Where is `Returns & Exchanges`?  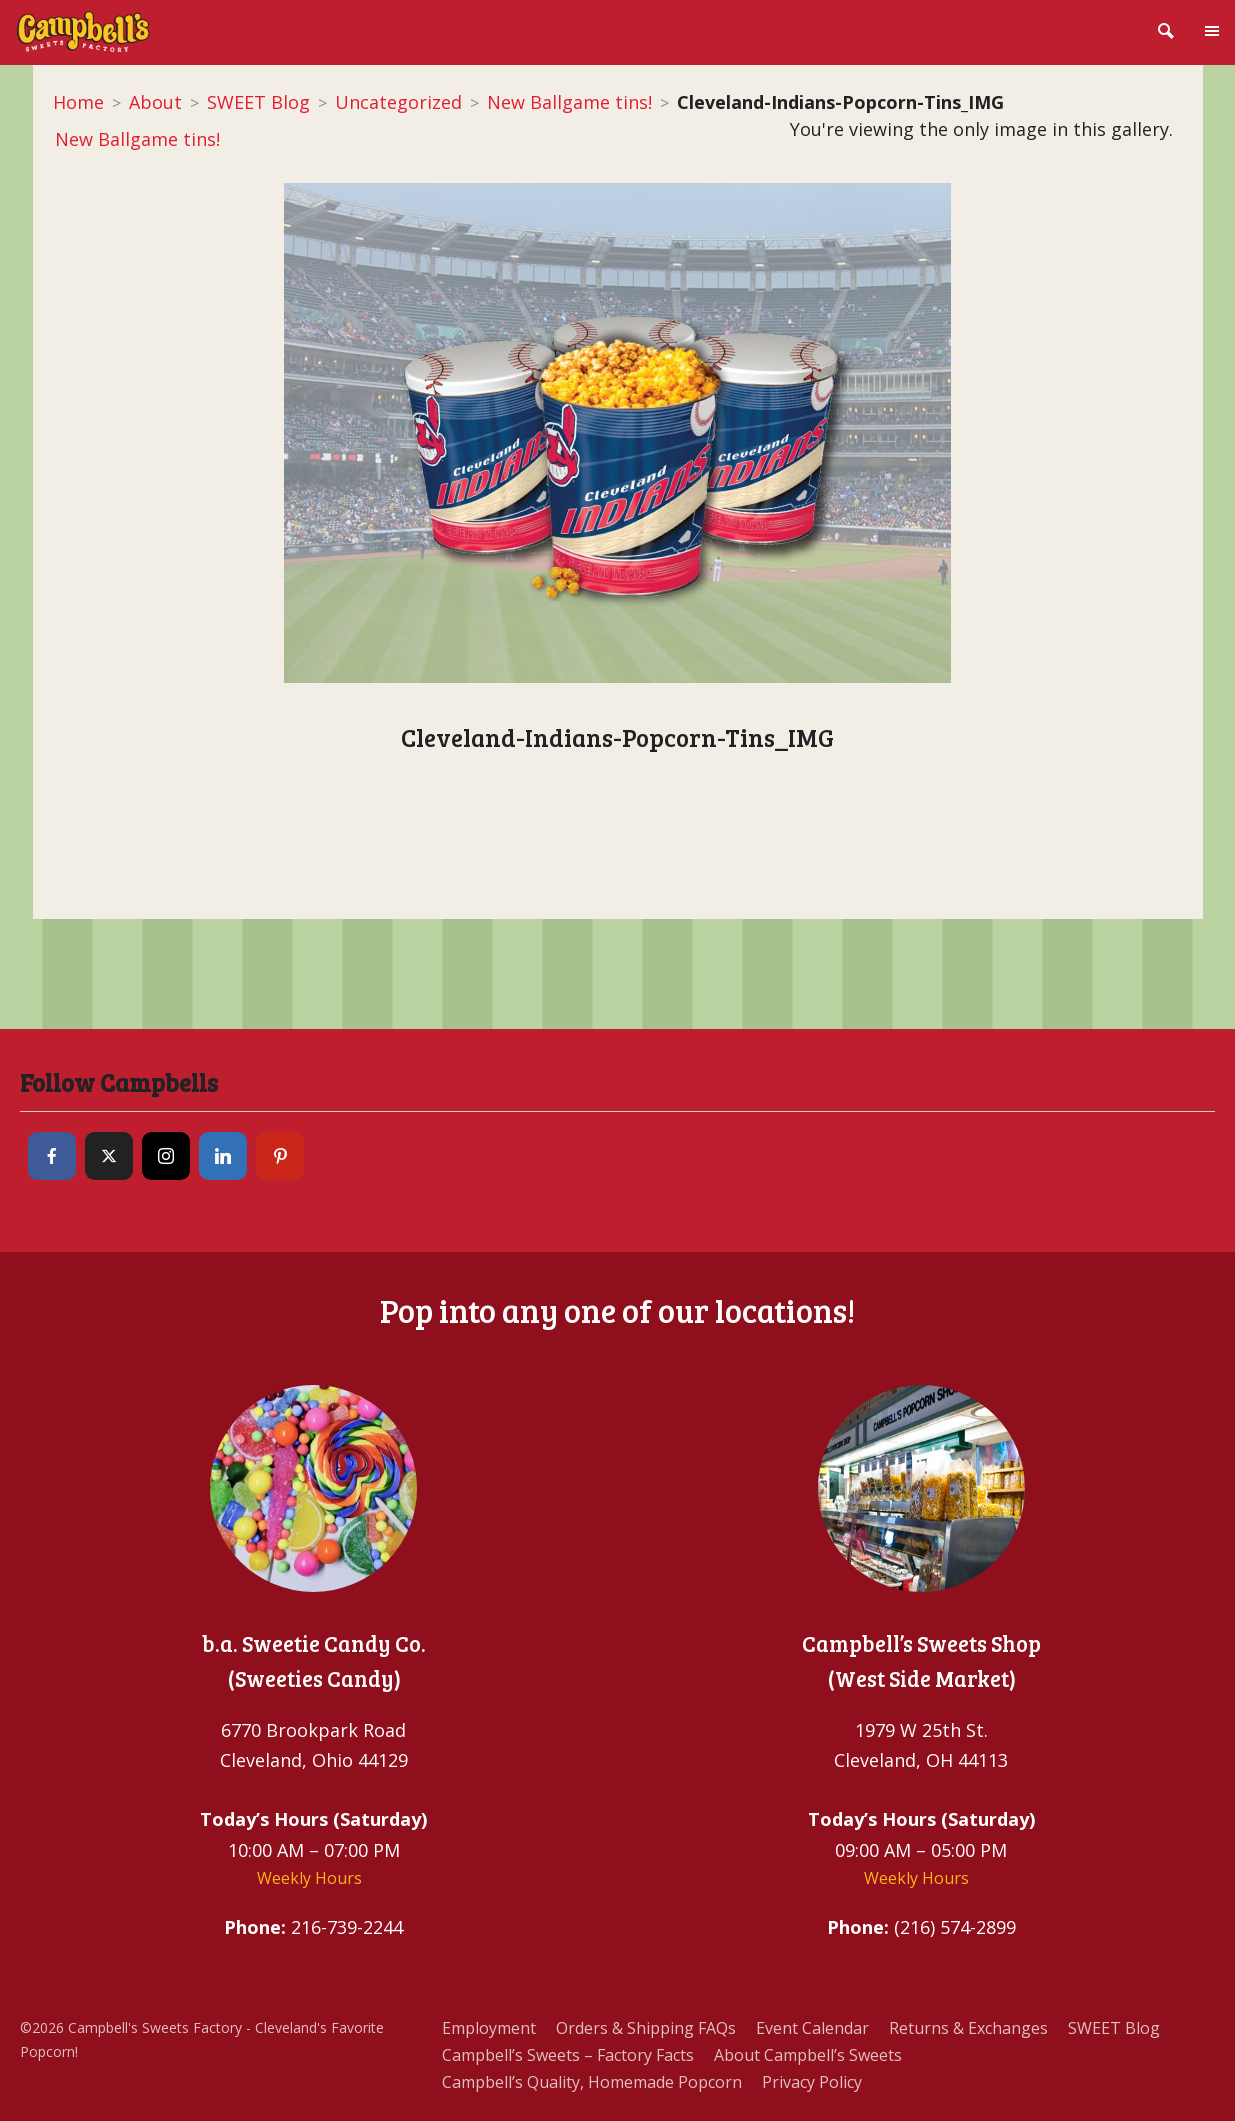
Returns & Exchanges is located at coordinates (968, 2028).